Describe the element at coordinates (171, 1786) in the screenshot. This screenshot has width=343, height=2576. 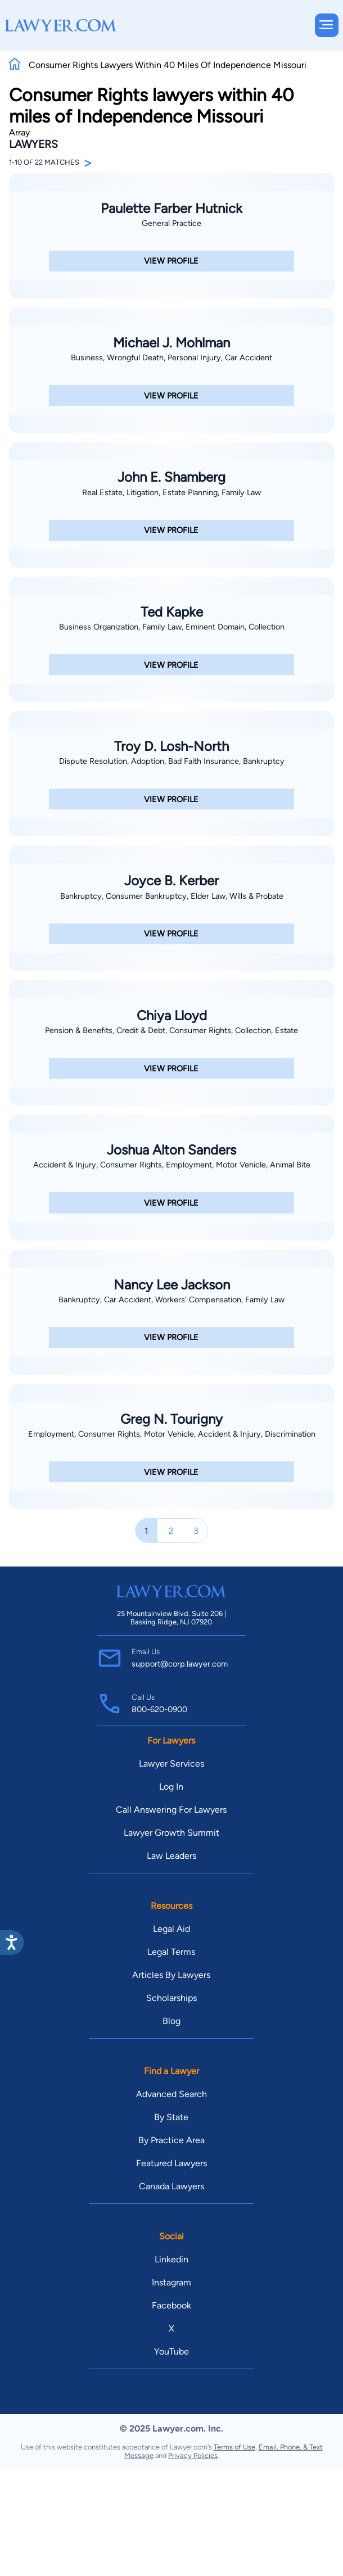
I see `Log In` at that location.